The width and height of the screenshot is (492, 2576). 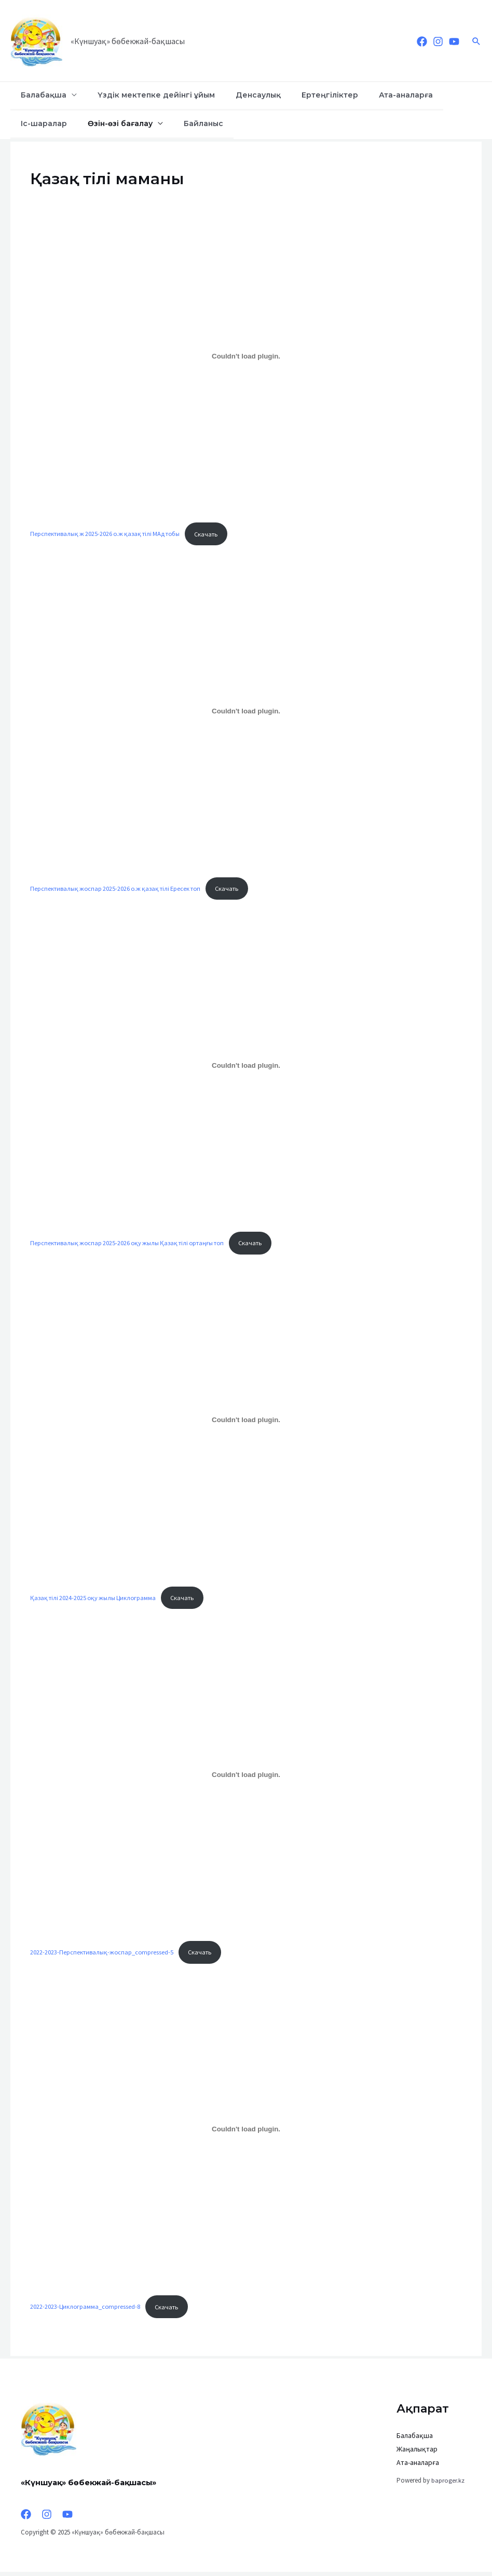 I want to click on [Вставка Қазақ тілі 2024-2025 оқу жылы Циклограмма], so click(x=245, y=1422).